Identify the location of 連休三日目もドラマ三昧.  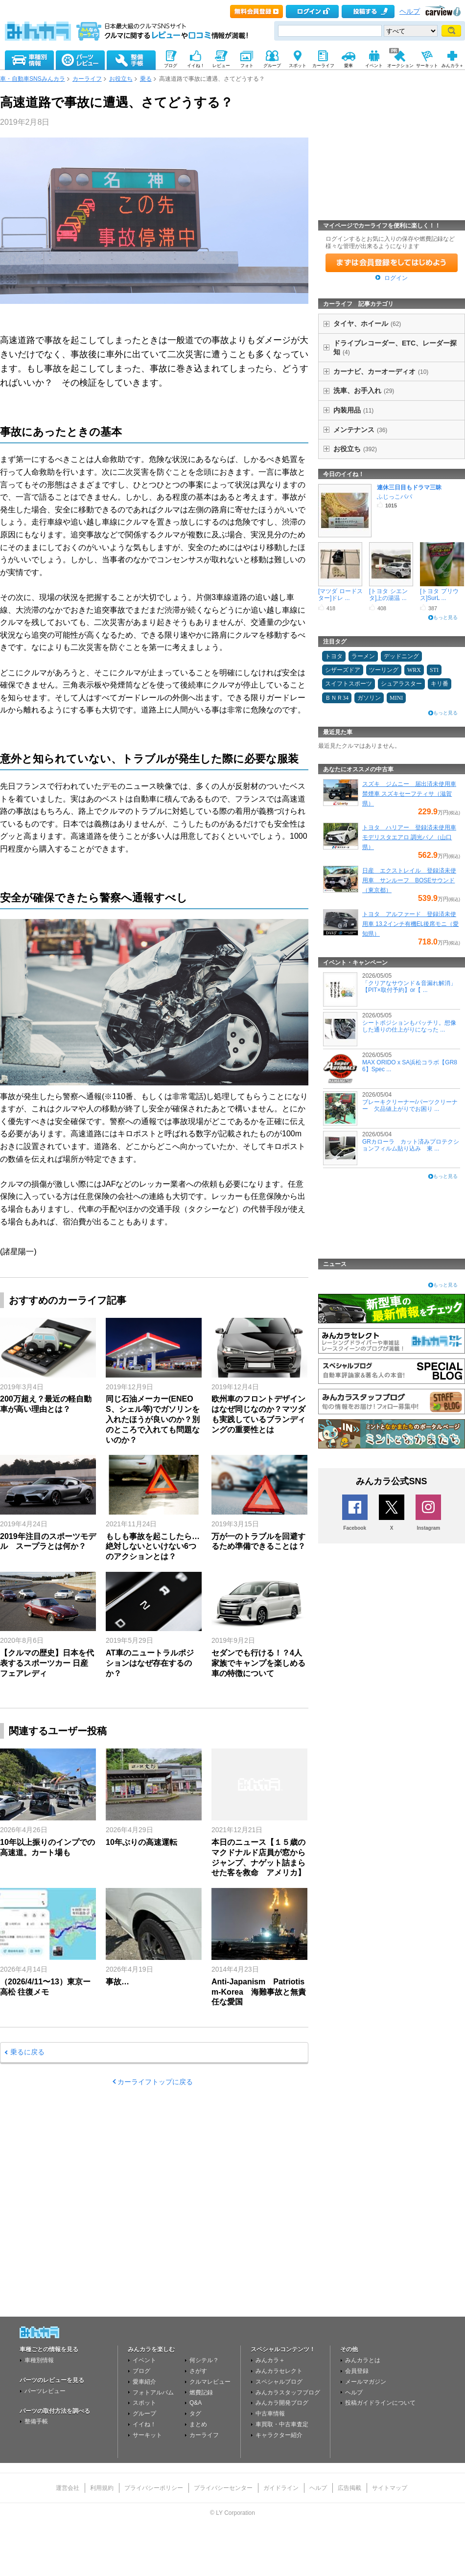
(409, 487).